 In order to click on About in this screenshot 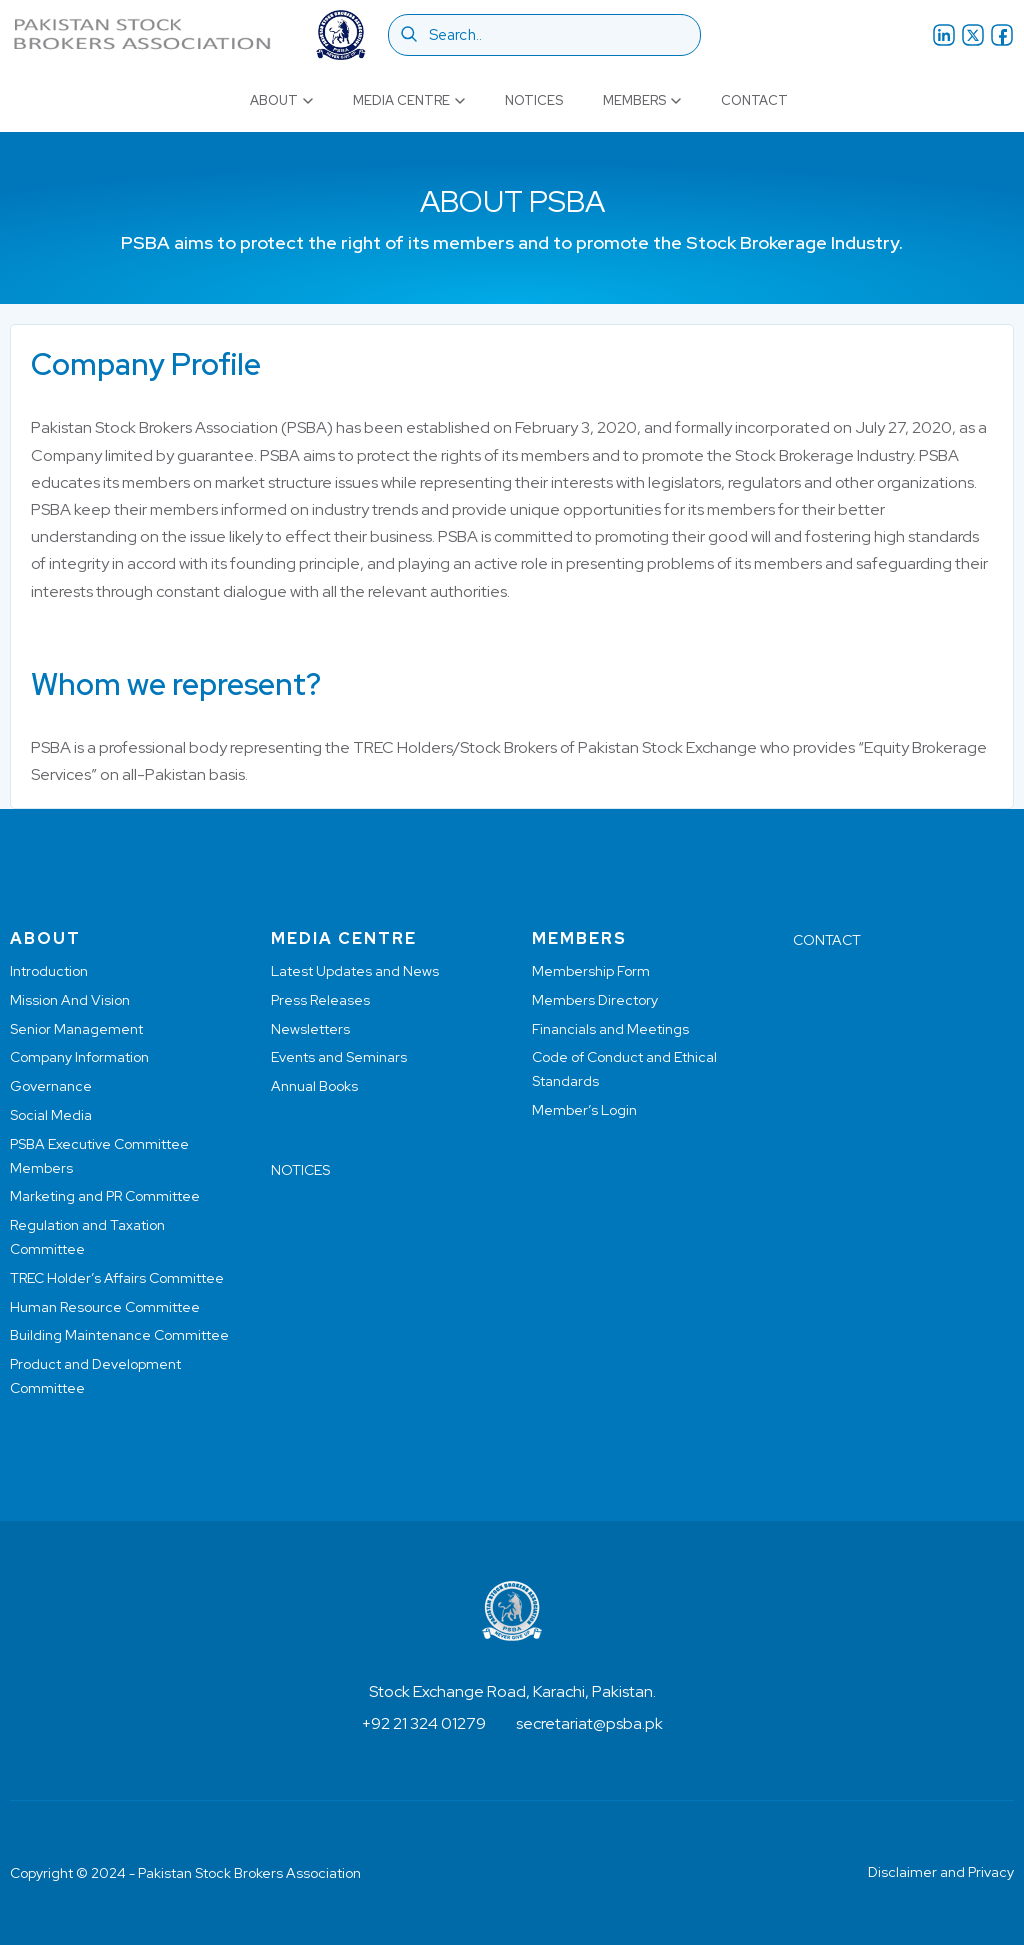, I will do `click(281, 100)`.